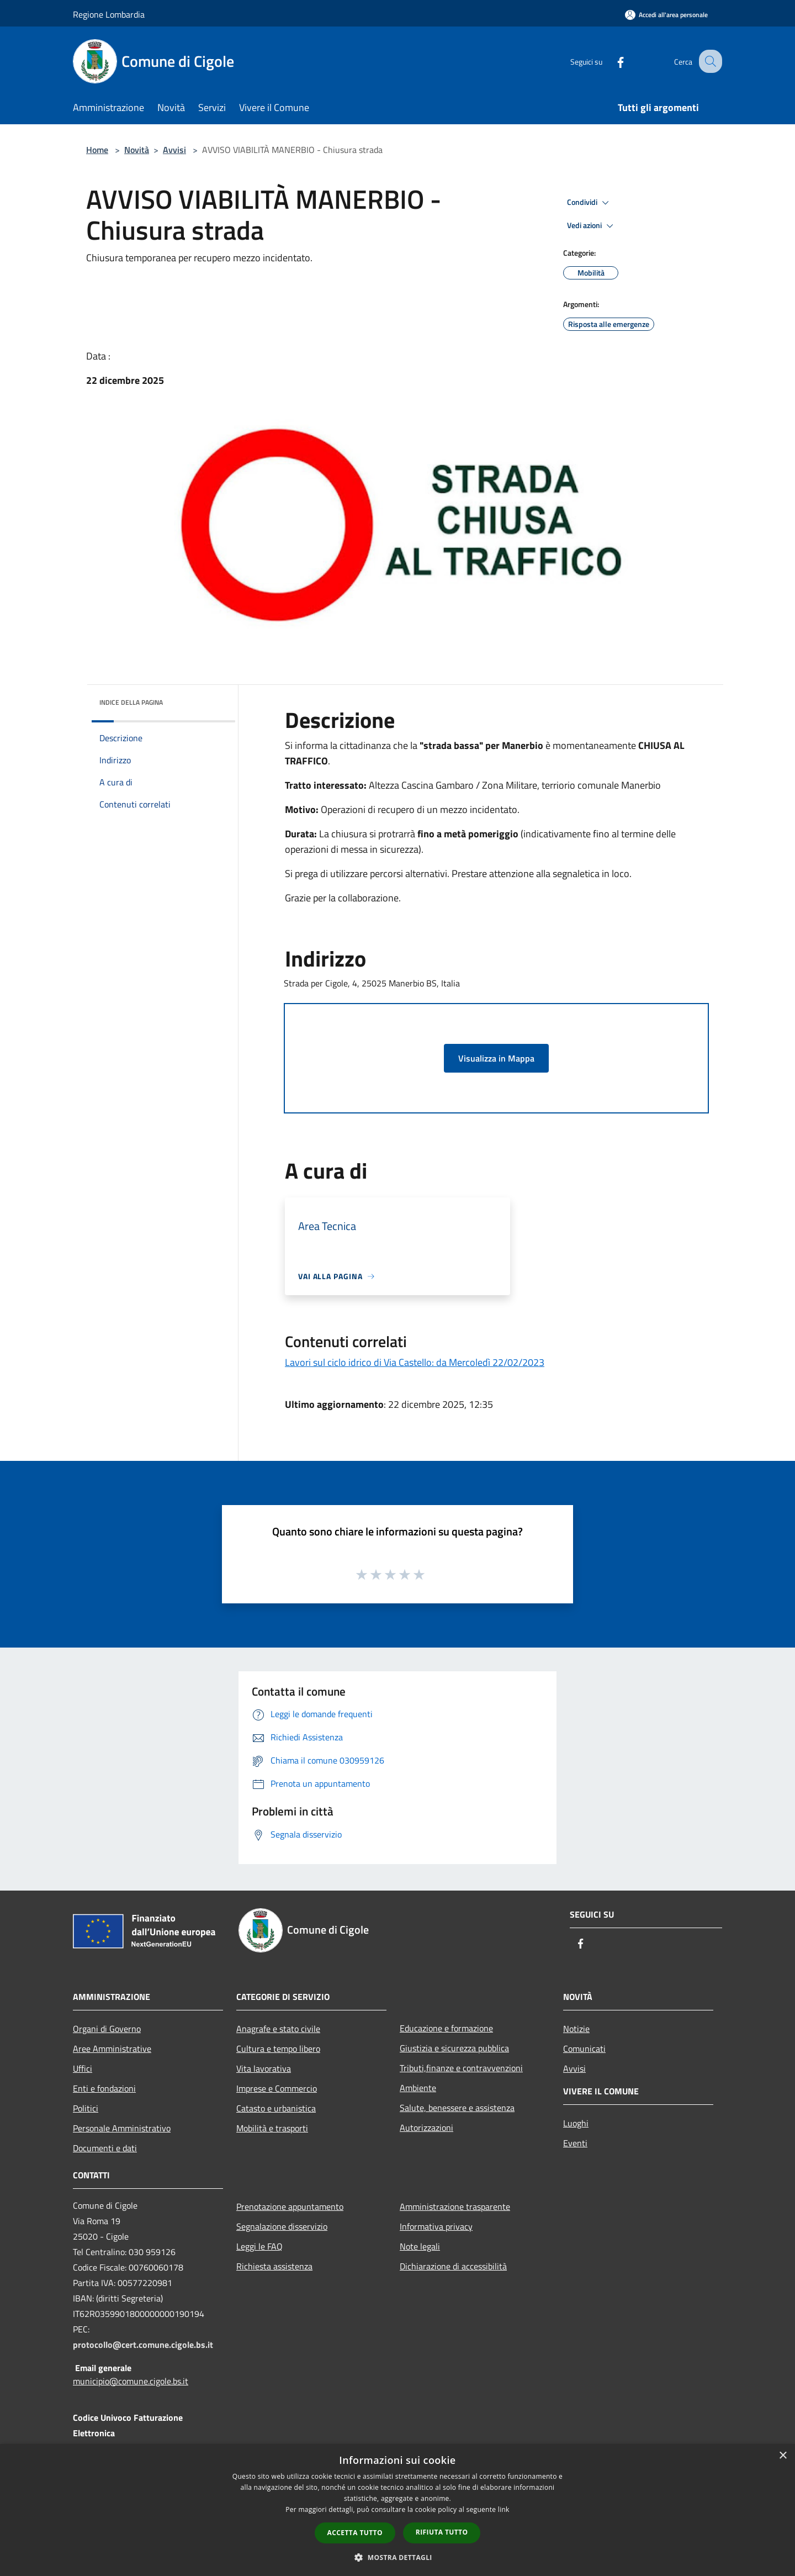  I want to click on Informativa privacy, so click(436, 2226).